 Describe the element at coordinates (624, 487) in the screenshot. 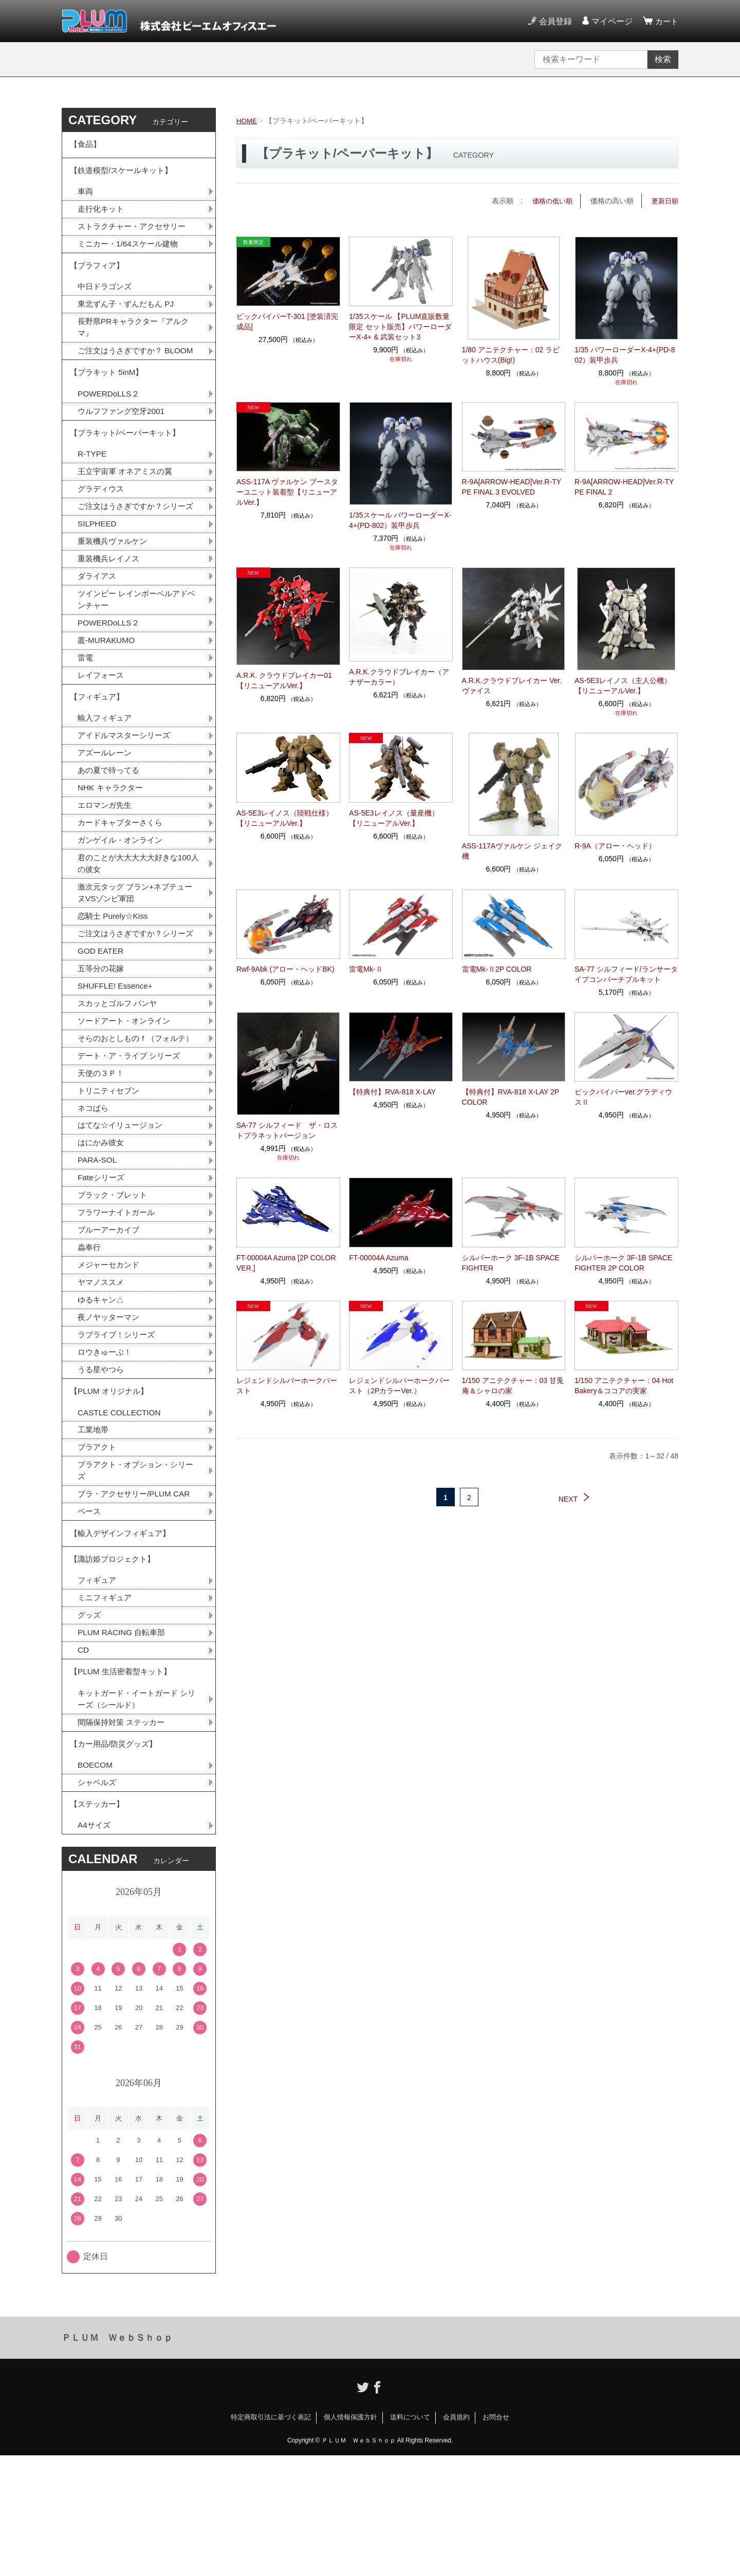

I see `R-9A[ARROW-HEAD]Ver.R-TYPE FINAL 2` at that location.